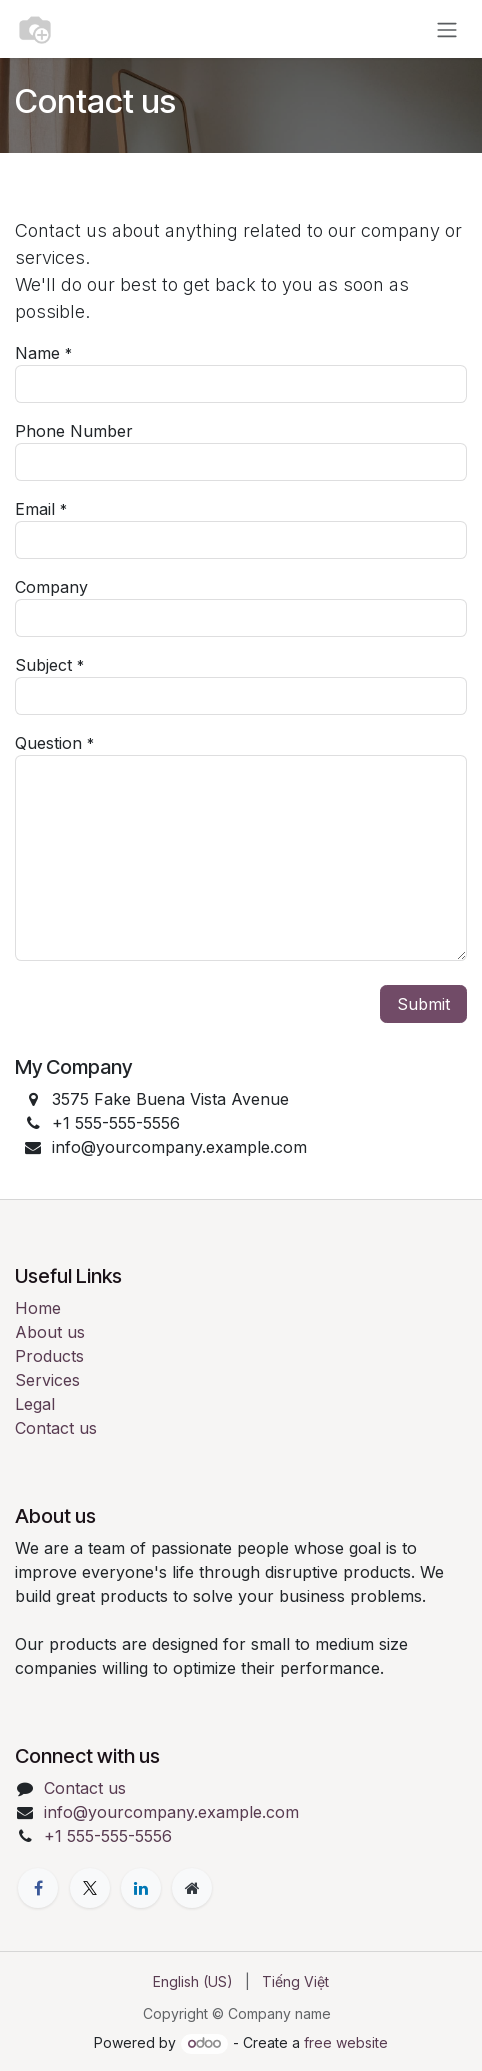  I want to click on Services, so click(47, 1380).